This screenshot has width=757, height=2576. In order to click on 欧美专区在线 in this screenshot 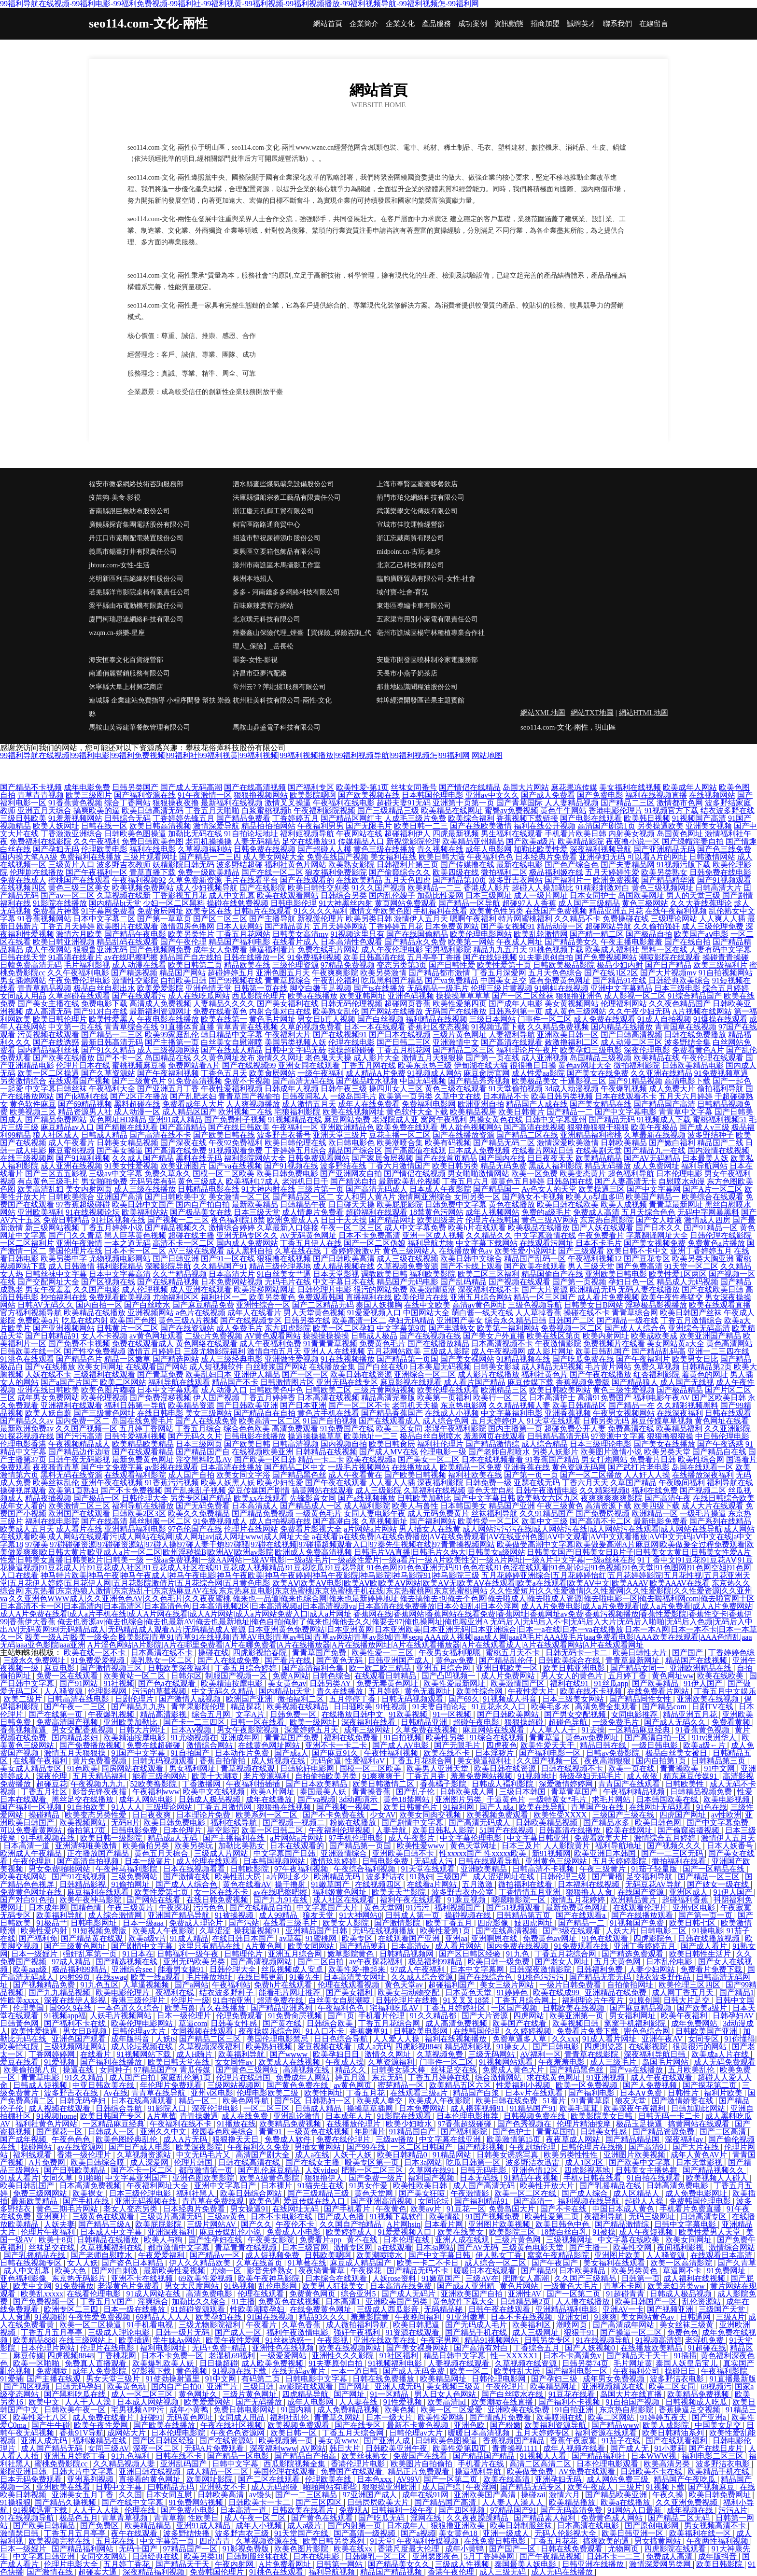, I will do `click(208, 911)`.